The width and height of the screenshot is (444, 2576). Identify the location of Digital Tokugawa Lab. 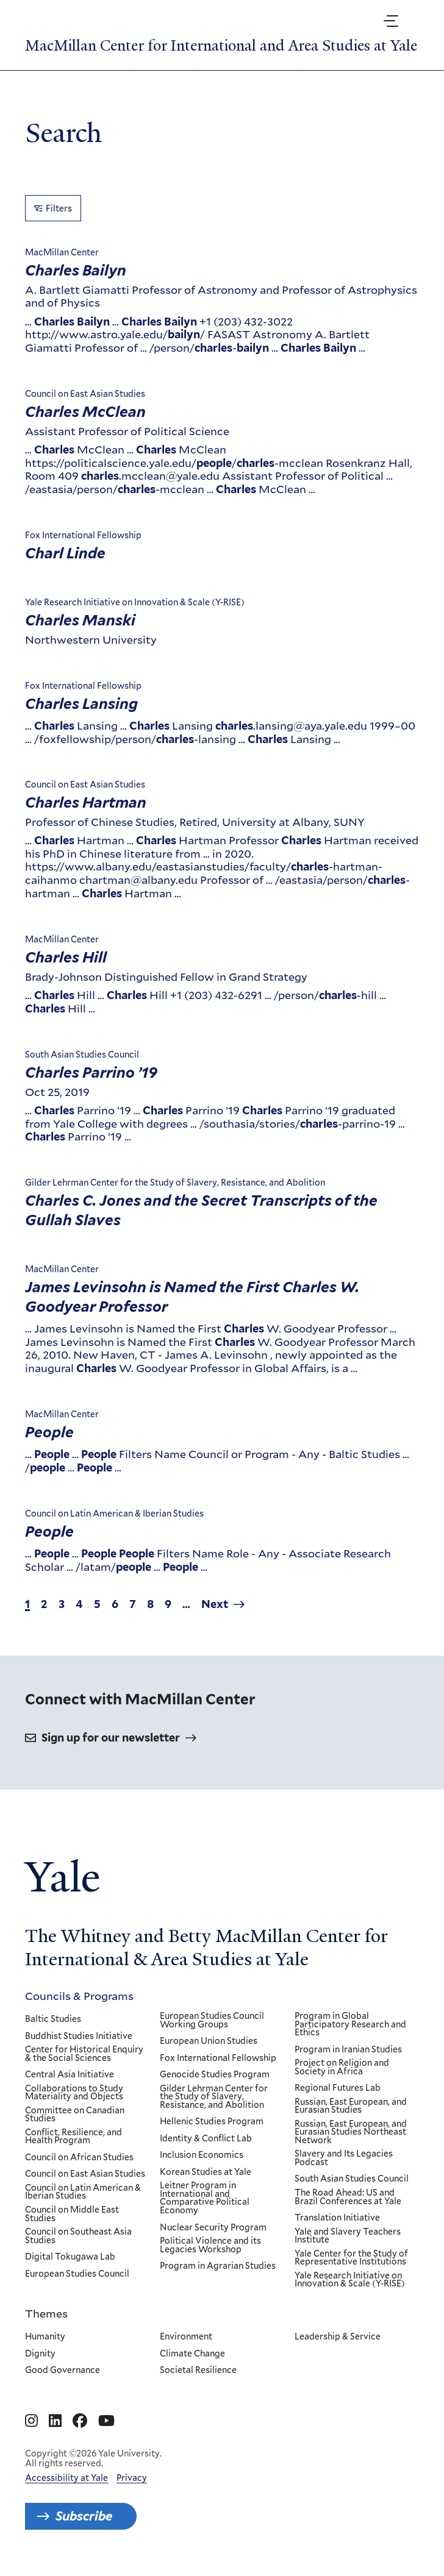
(70, 2257).